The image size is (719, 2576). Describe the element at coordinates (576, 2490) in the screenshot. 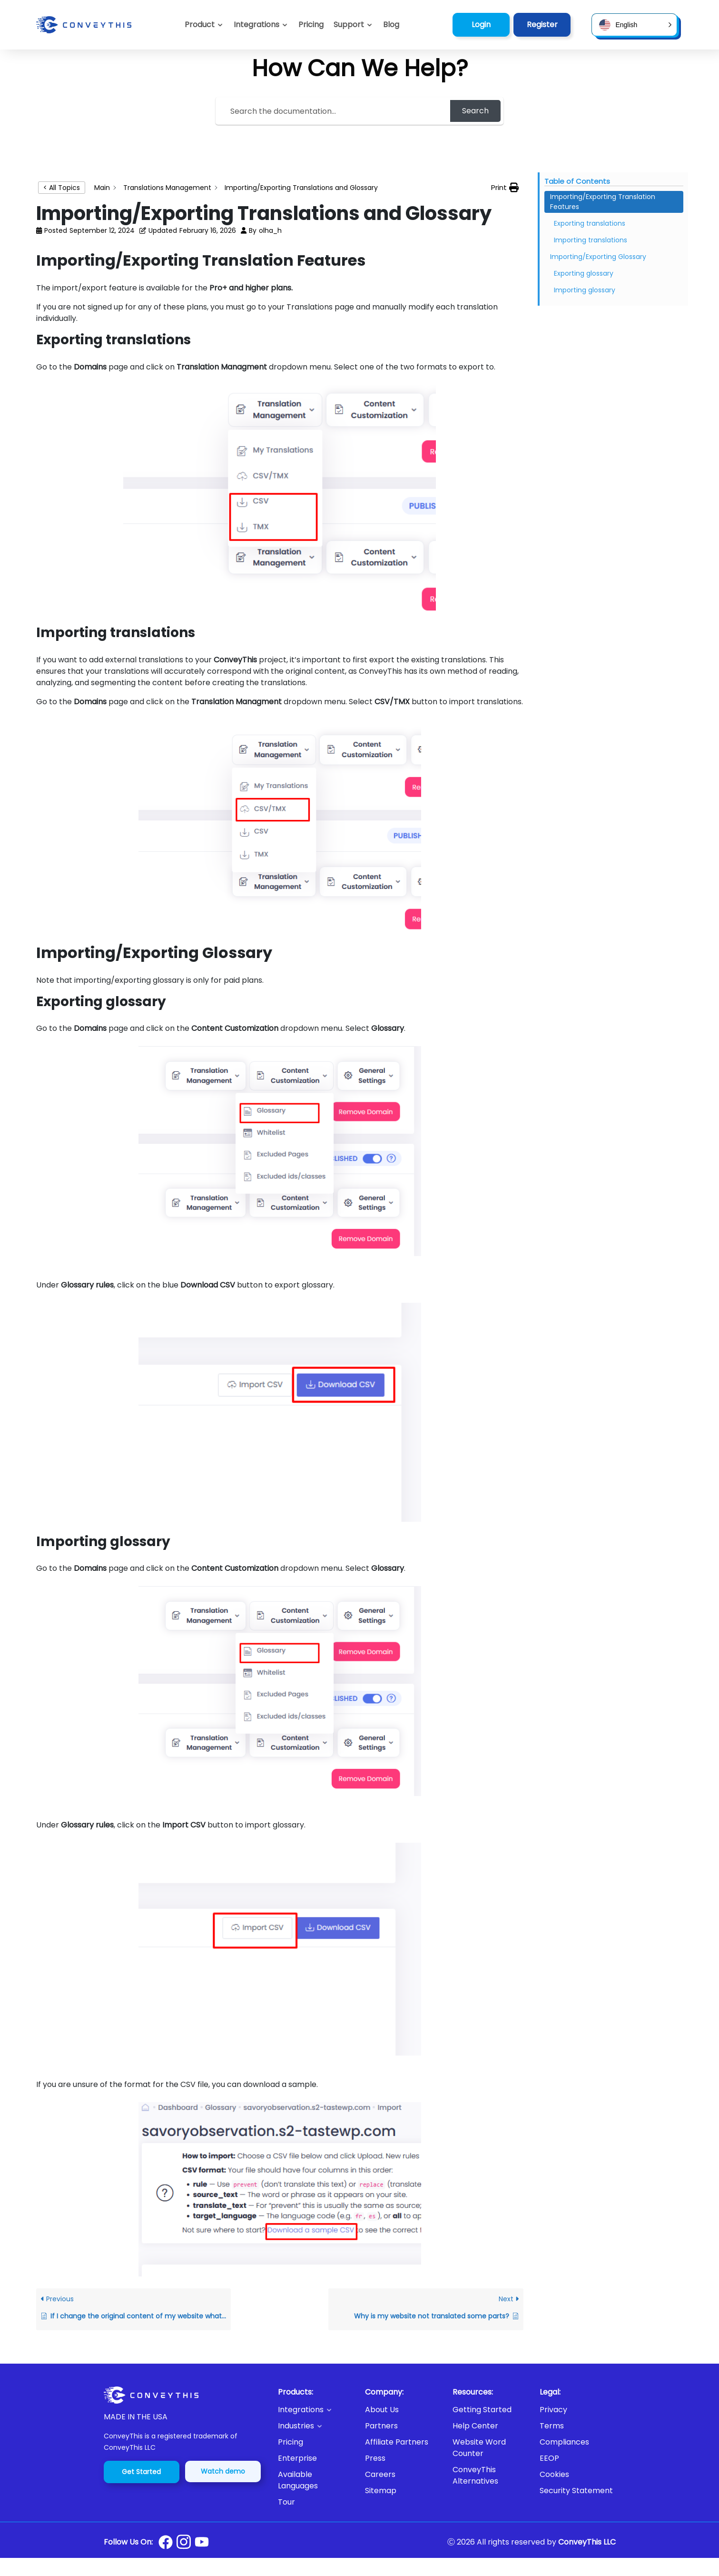

I see `Security Statement` at that location.